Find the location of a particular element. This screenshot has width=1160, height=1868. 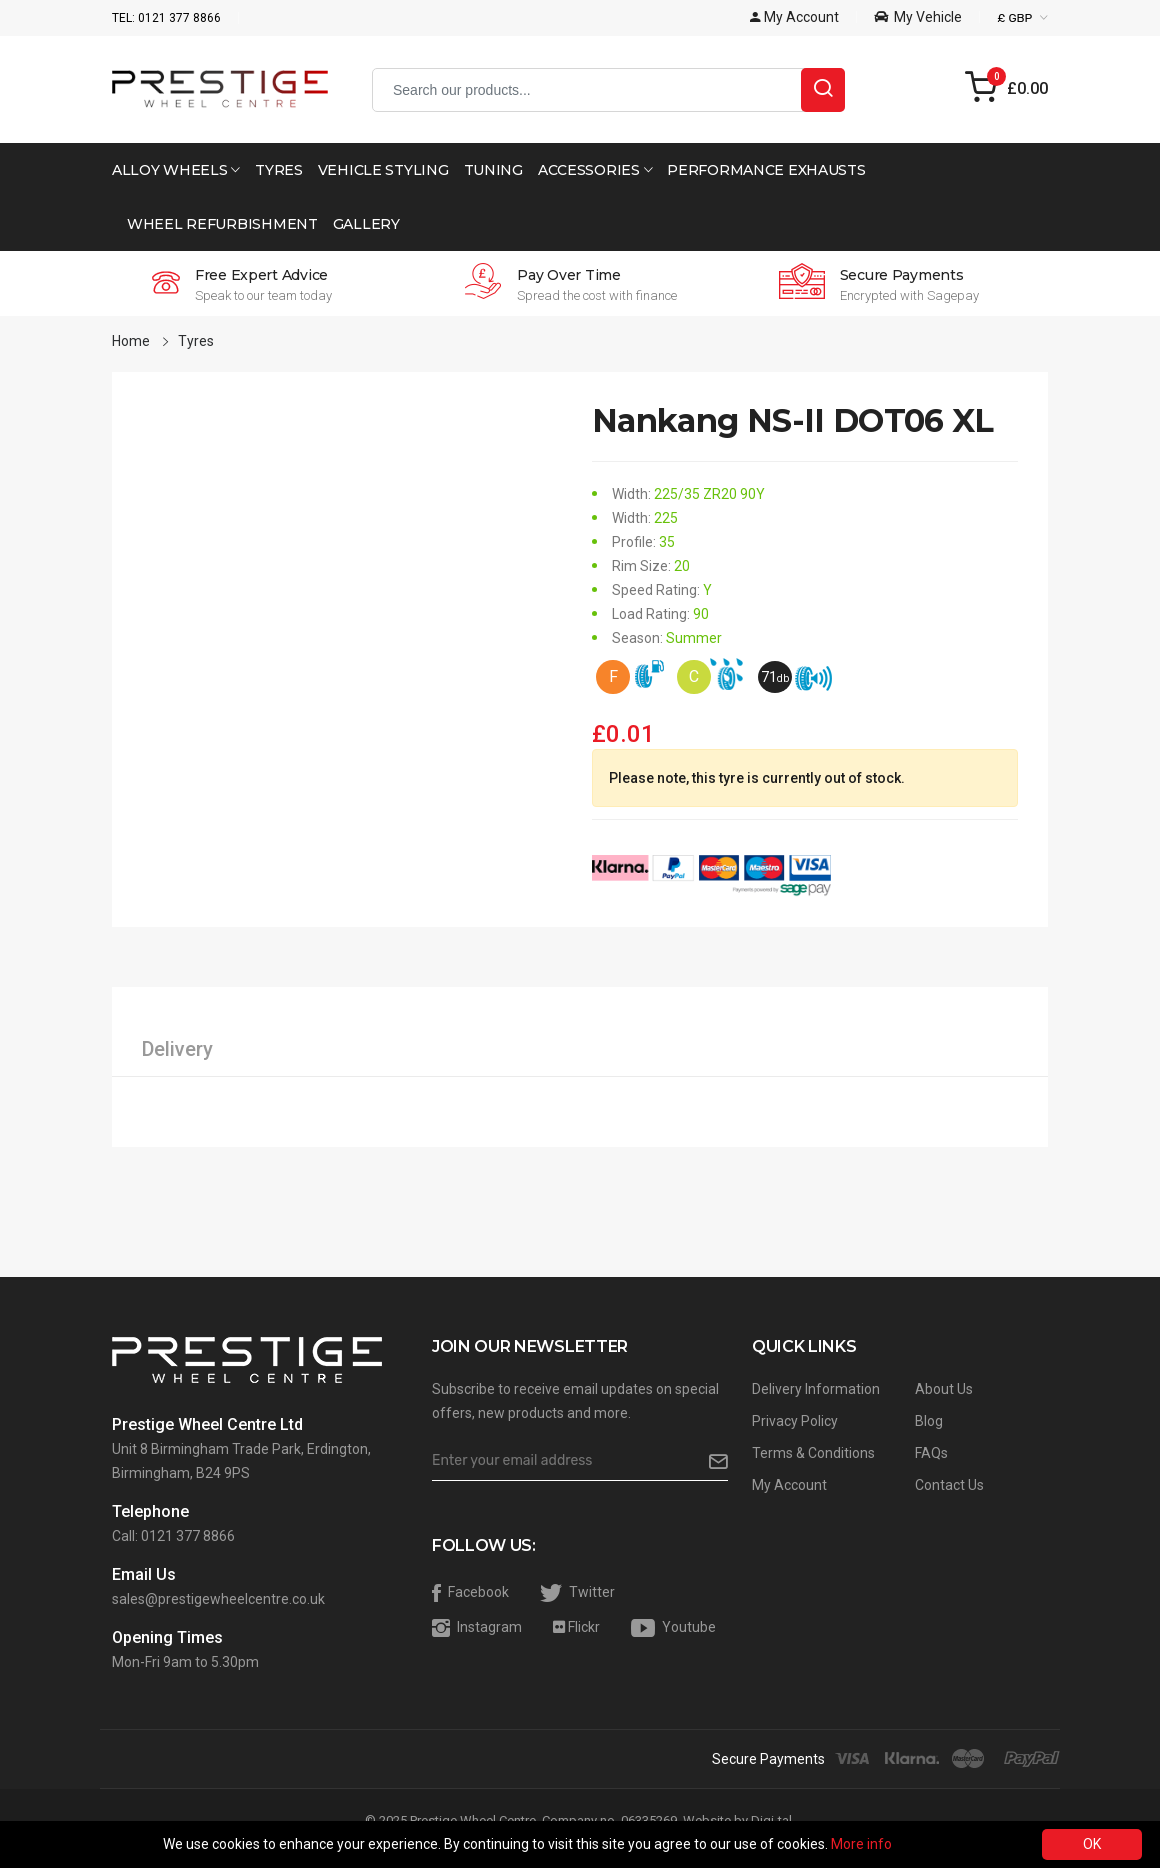

Call: 0121 377 8866 is located at coordinates (173, 1536).